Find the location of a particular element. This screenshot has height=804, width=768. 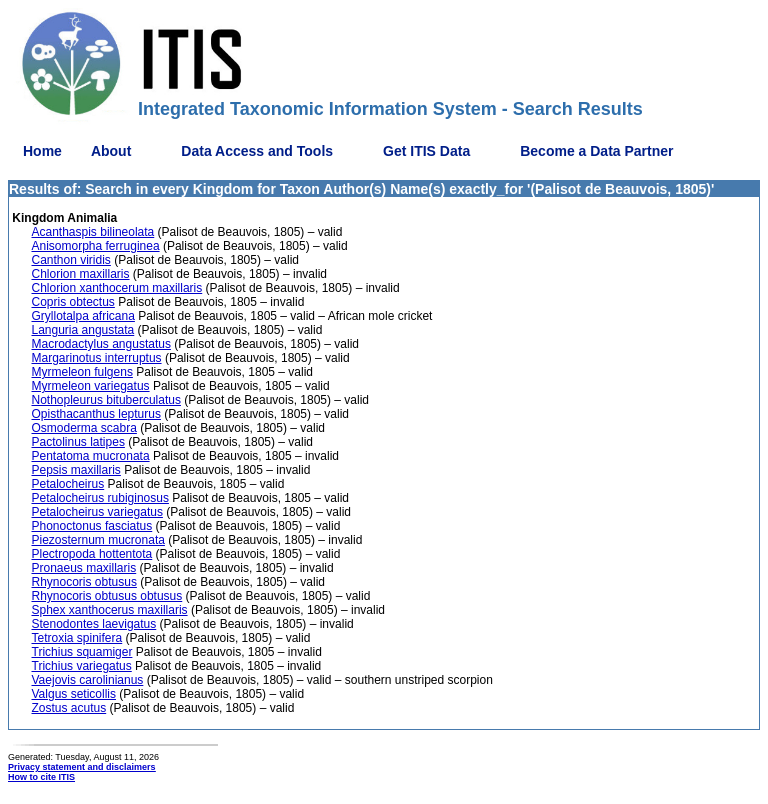

Myrmeleon fulgens is located at coordinates (82, 372).